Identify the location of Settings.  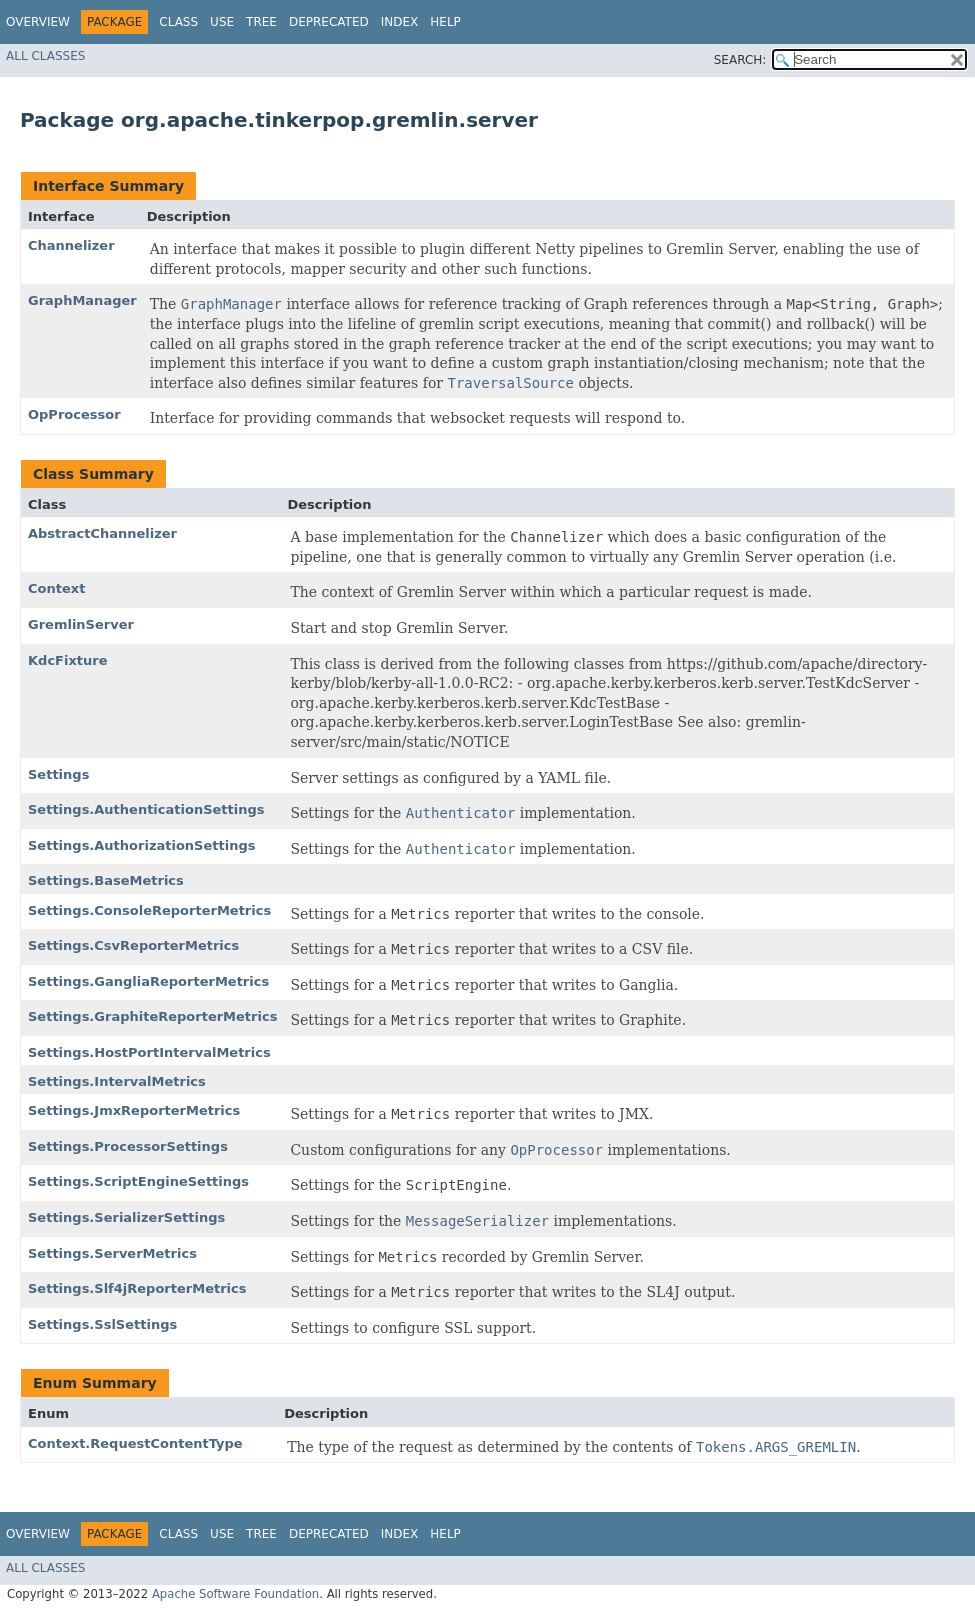
(58, 774).